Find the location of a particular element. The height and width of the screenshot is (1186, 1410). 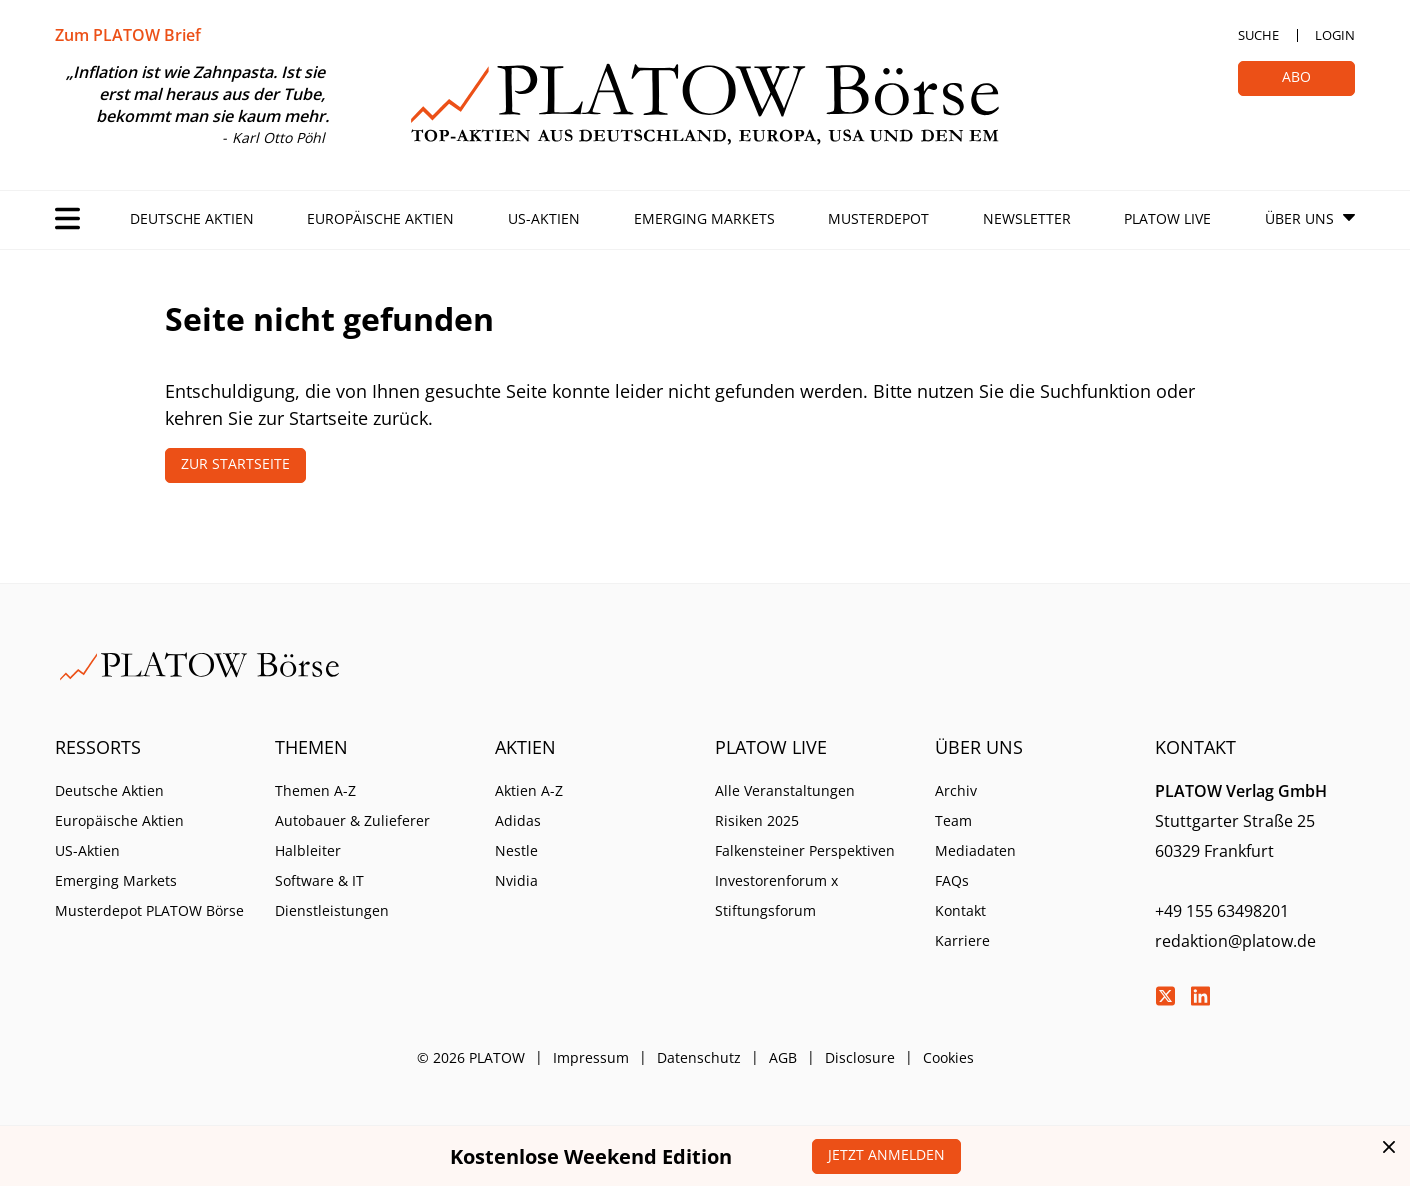

+49 155 63498201 is located at coordinates (1222, 911).